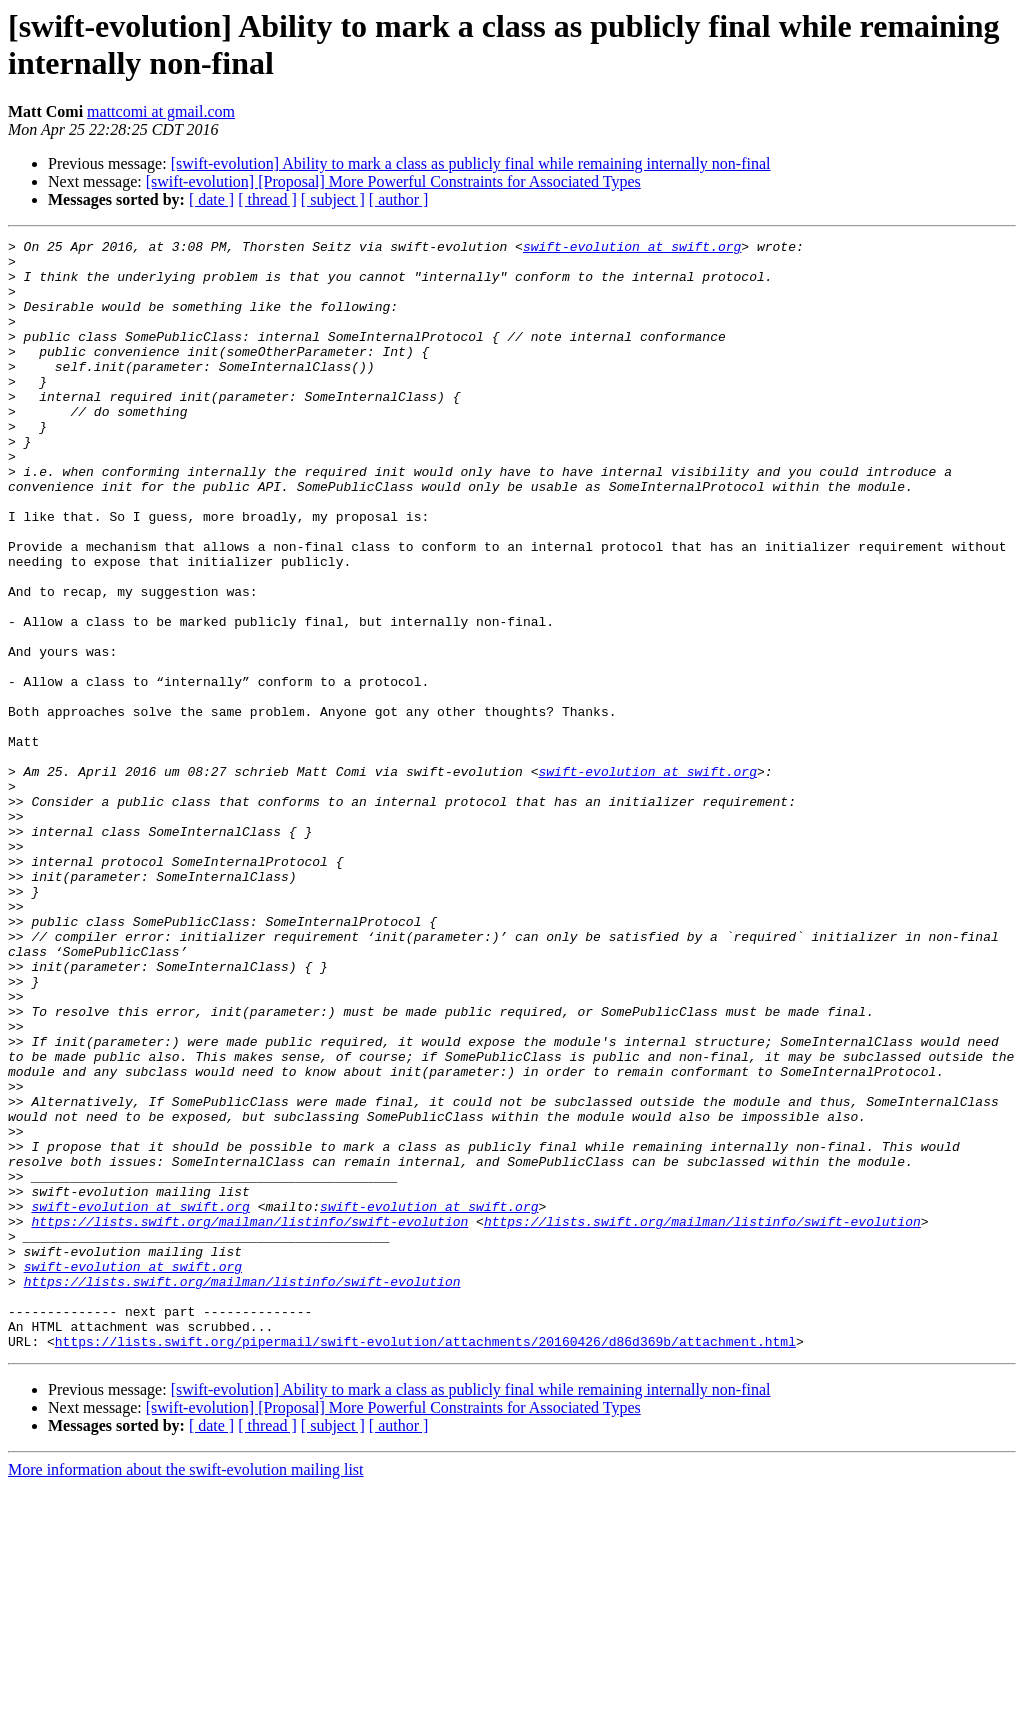  I want to click on [ thread ], so click(267, 199).